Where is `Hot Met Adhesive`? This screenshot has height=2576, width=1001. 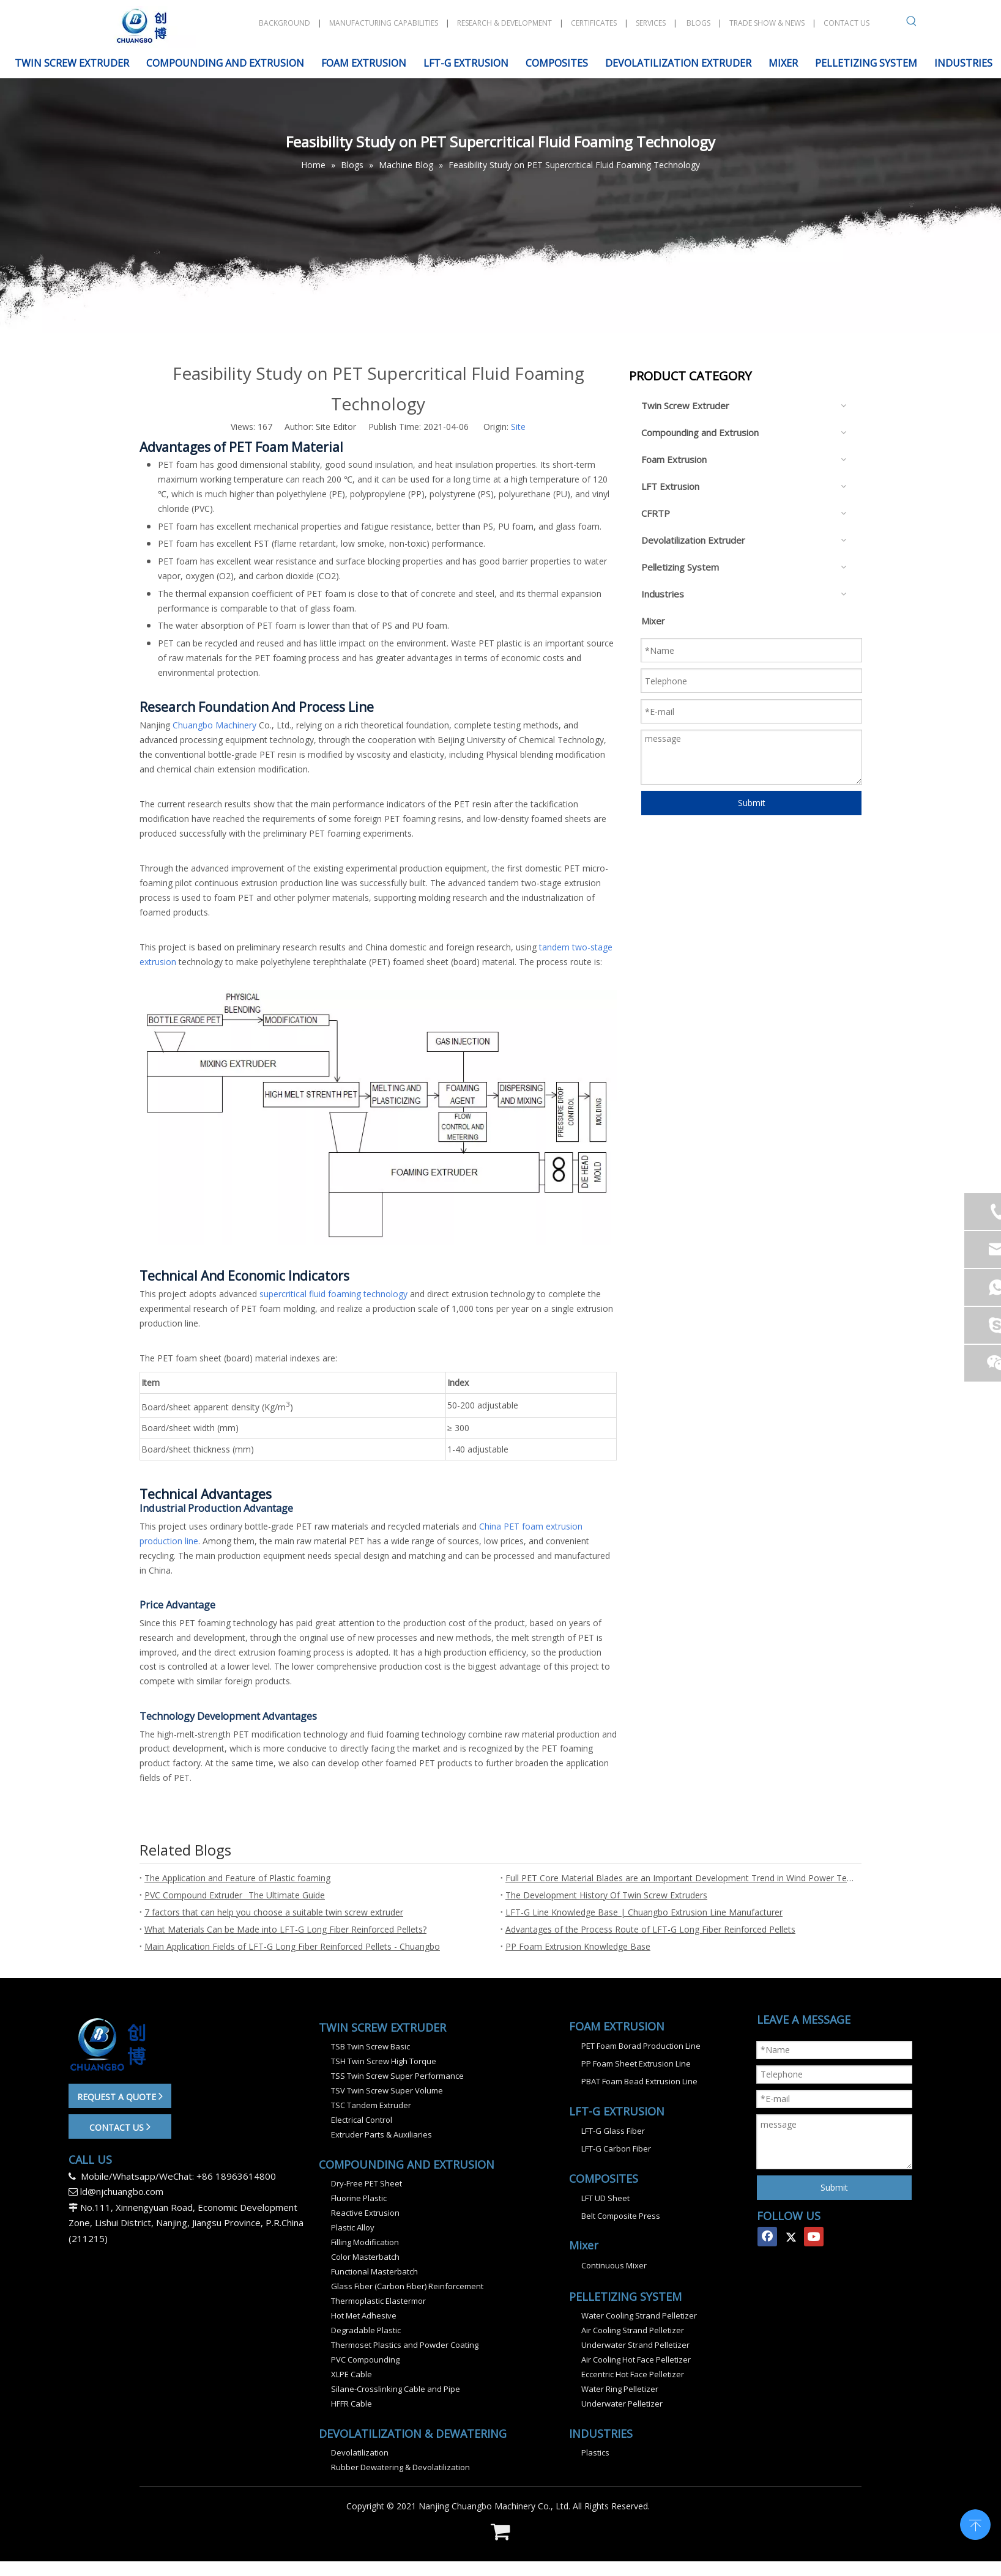 Hot Met Adhesive is located at coordinates (363, 2315).